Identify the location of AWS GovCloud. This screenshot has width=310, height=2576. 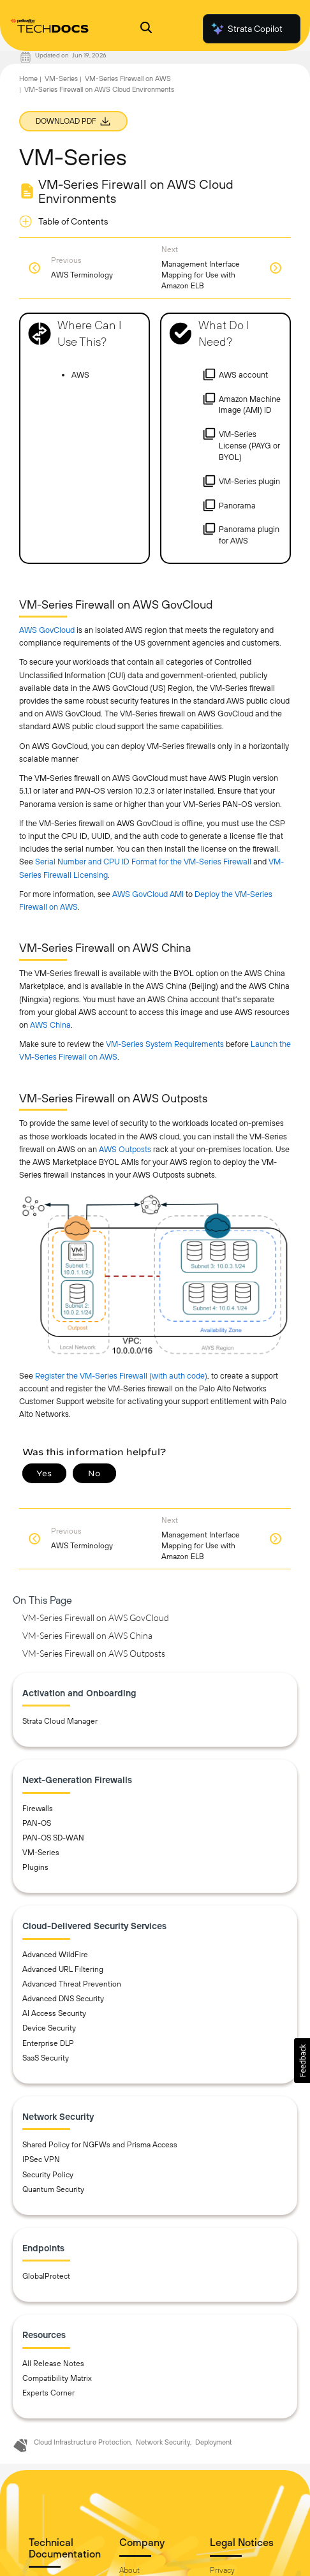
(47, 630).